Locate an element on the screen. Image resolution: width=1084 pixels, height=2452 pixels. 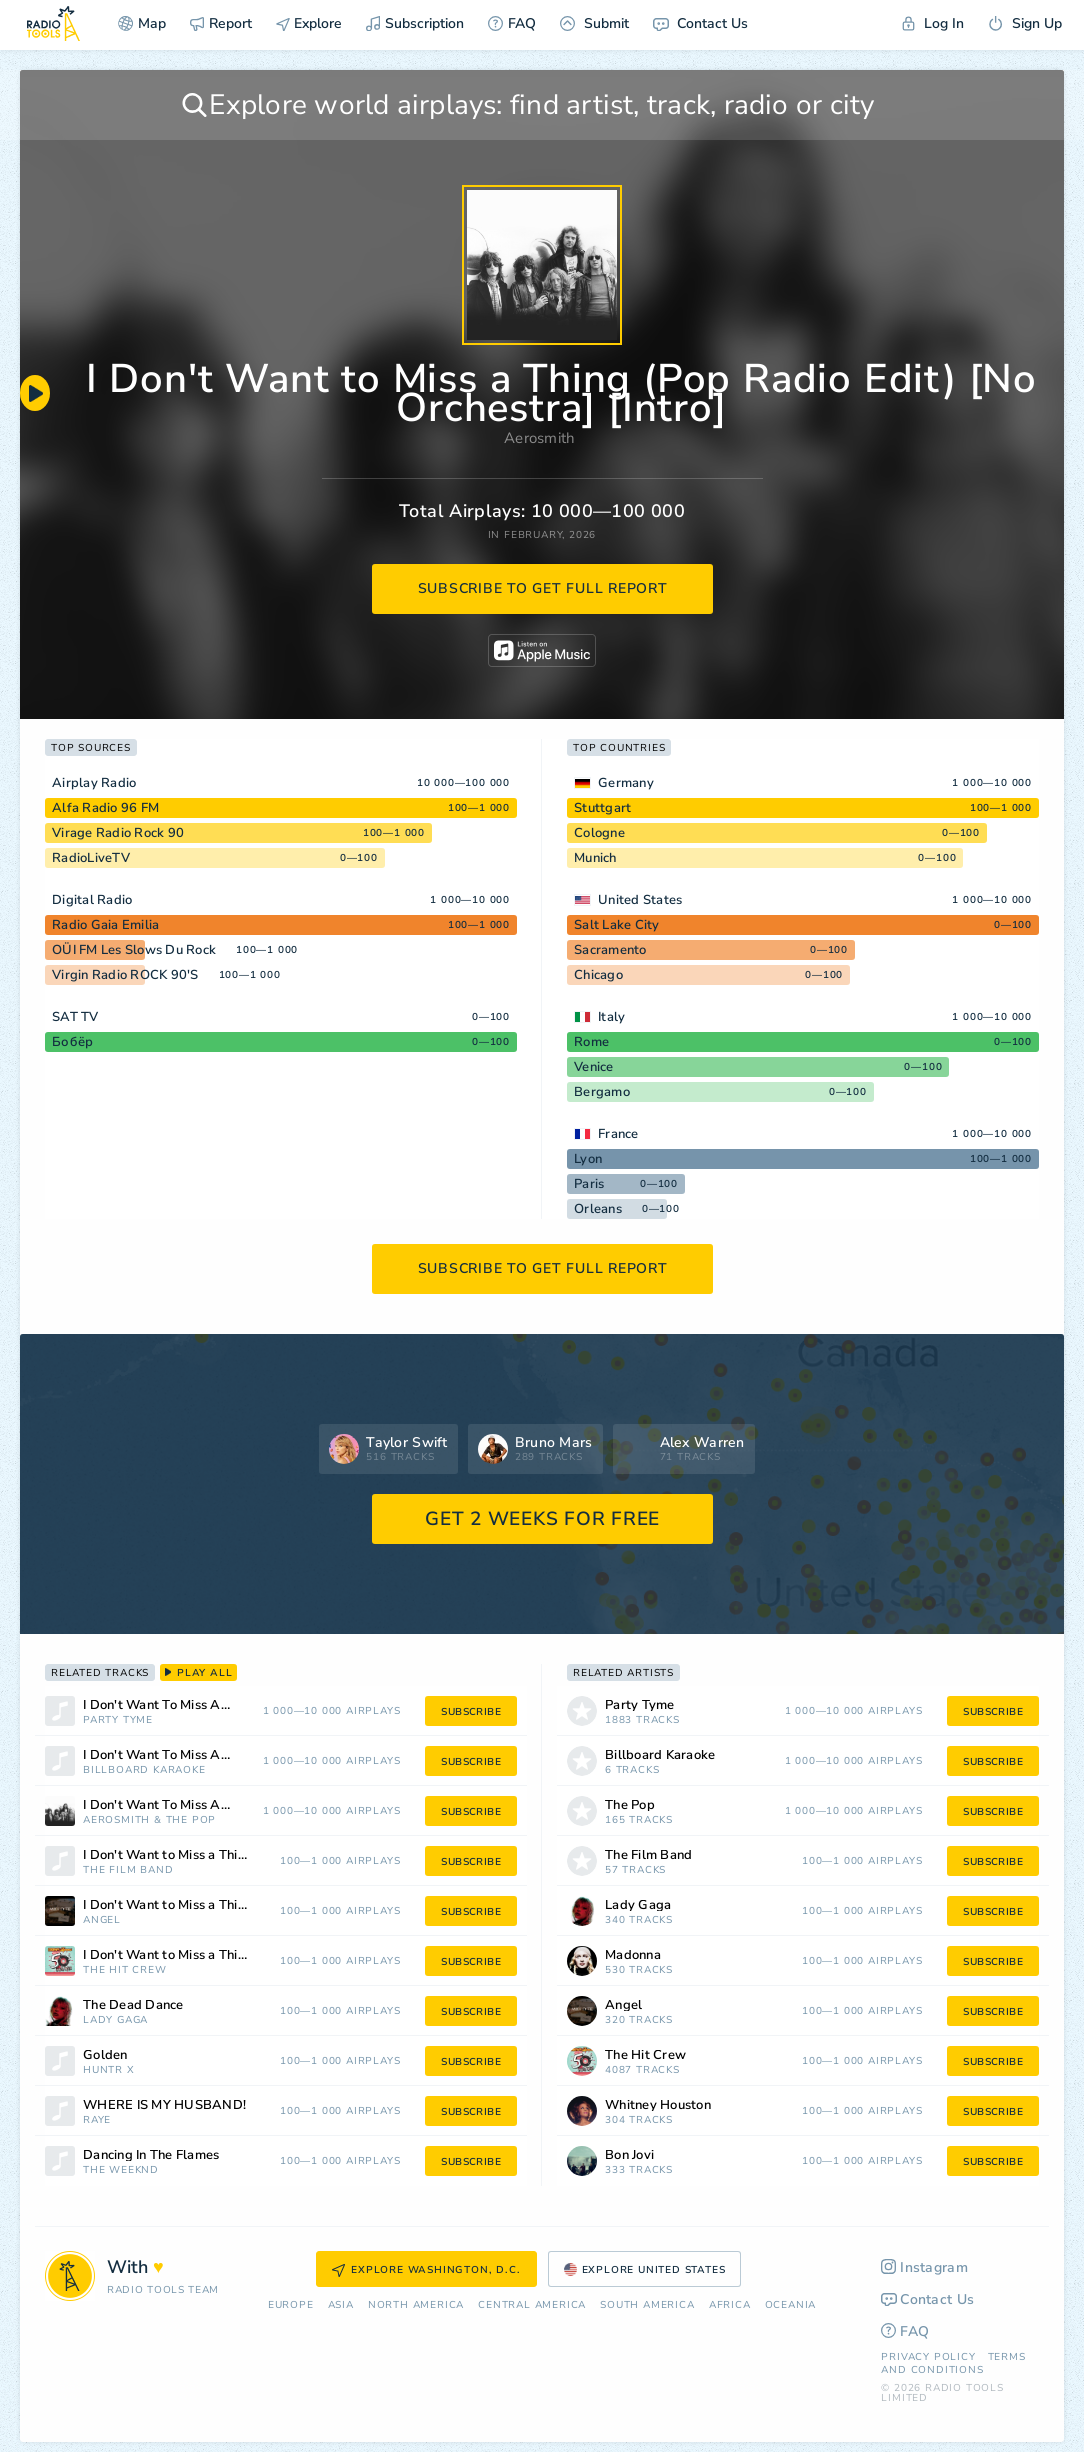
Europe is located at coordinates (291, 2305).